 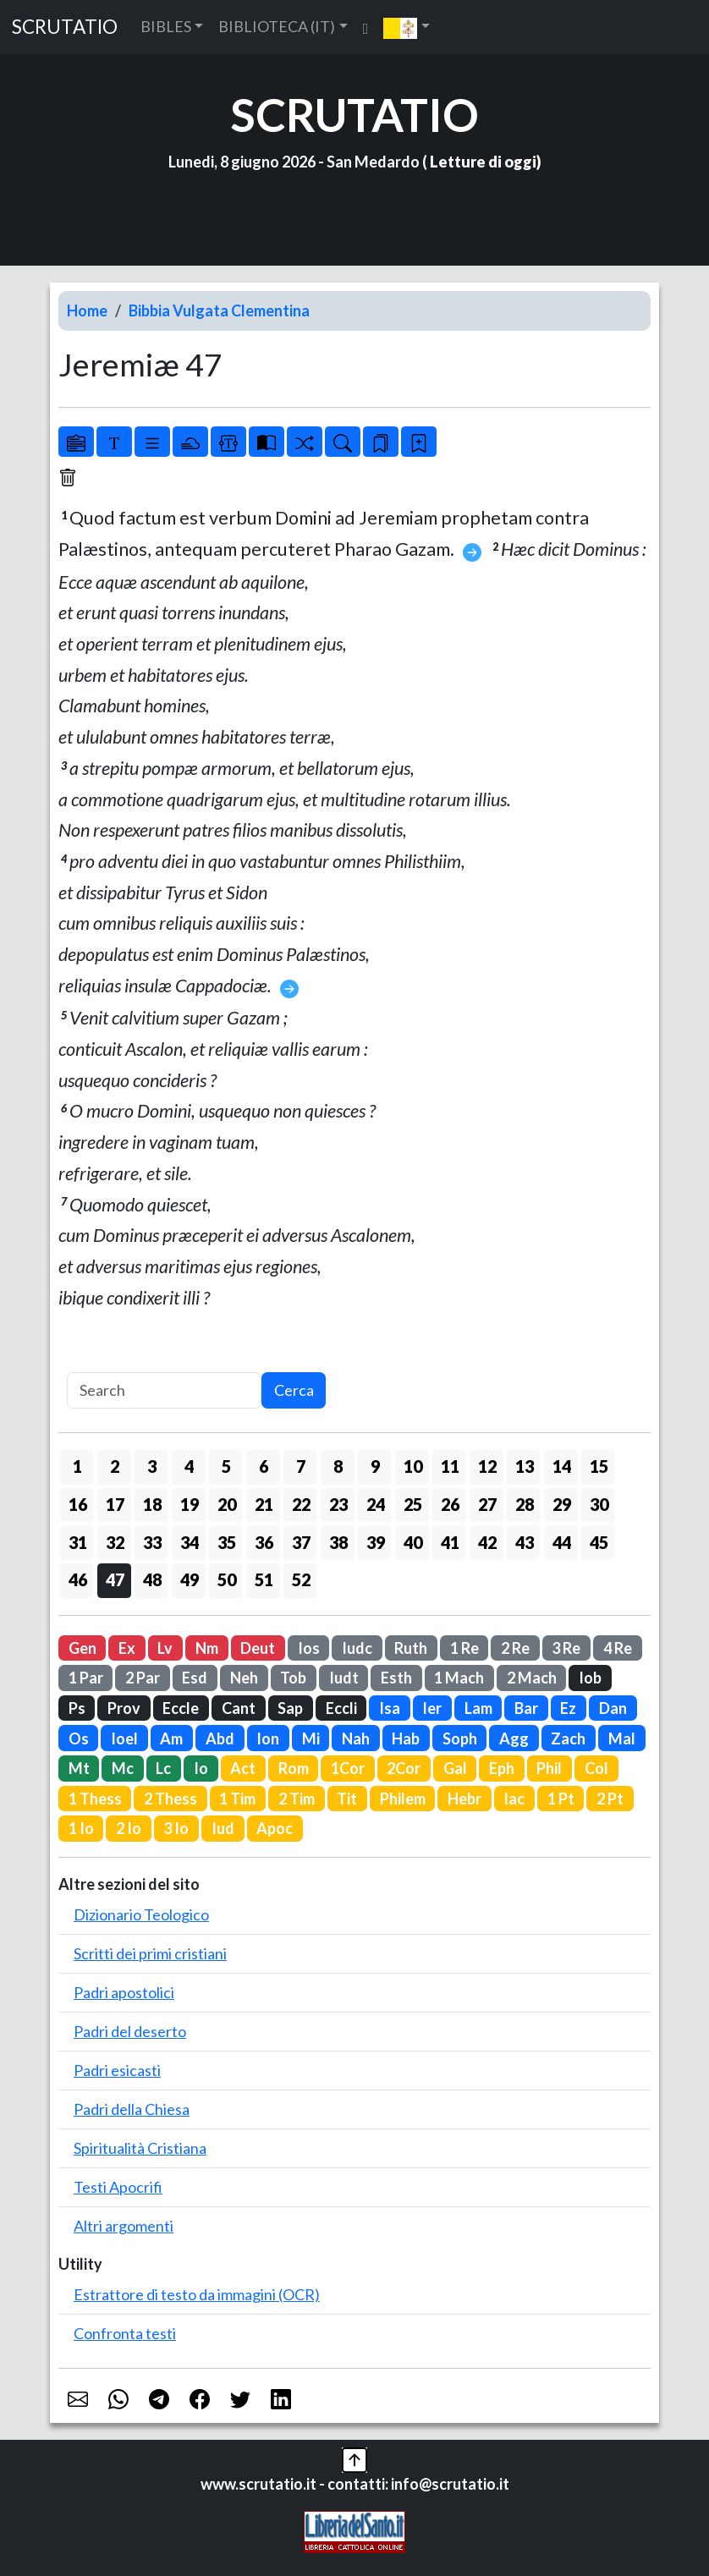 I want to click on 2 Par [button], so click(x=142, y=1677).